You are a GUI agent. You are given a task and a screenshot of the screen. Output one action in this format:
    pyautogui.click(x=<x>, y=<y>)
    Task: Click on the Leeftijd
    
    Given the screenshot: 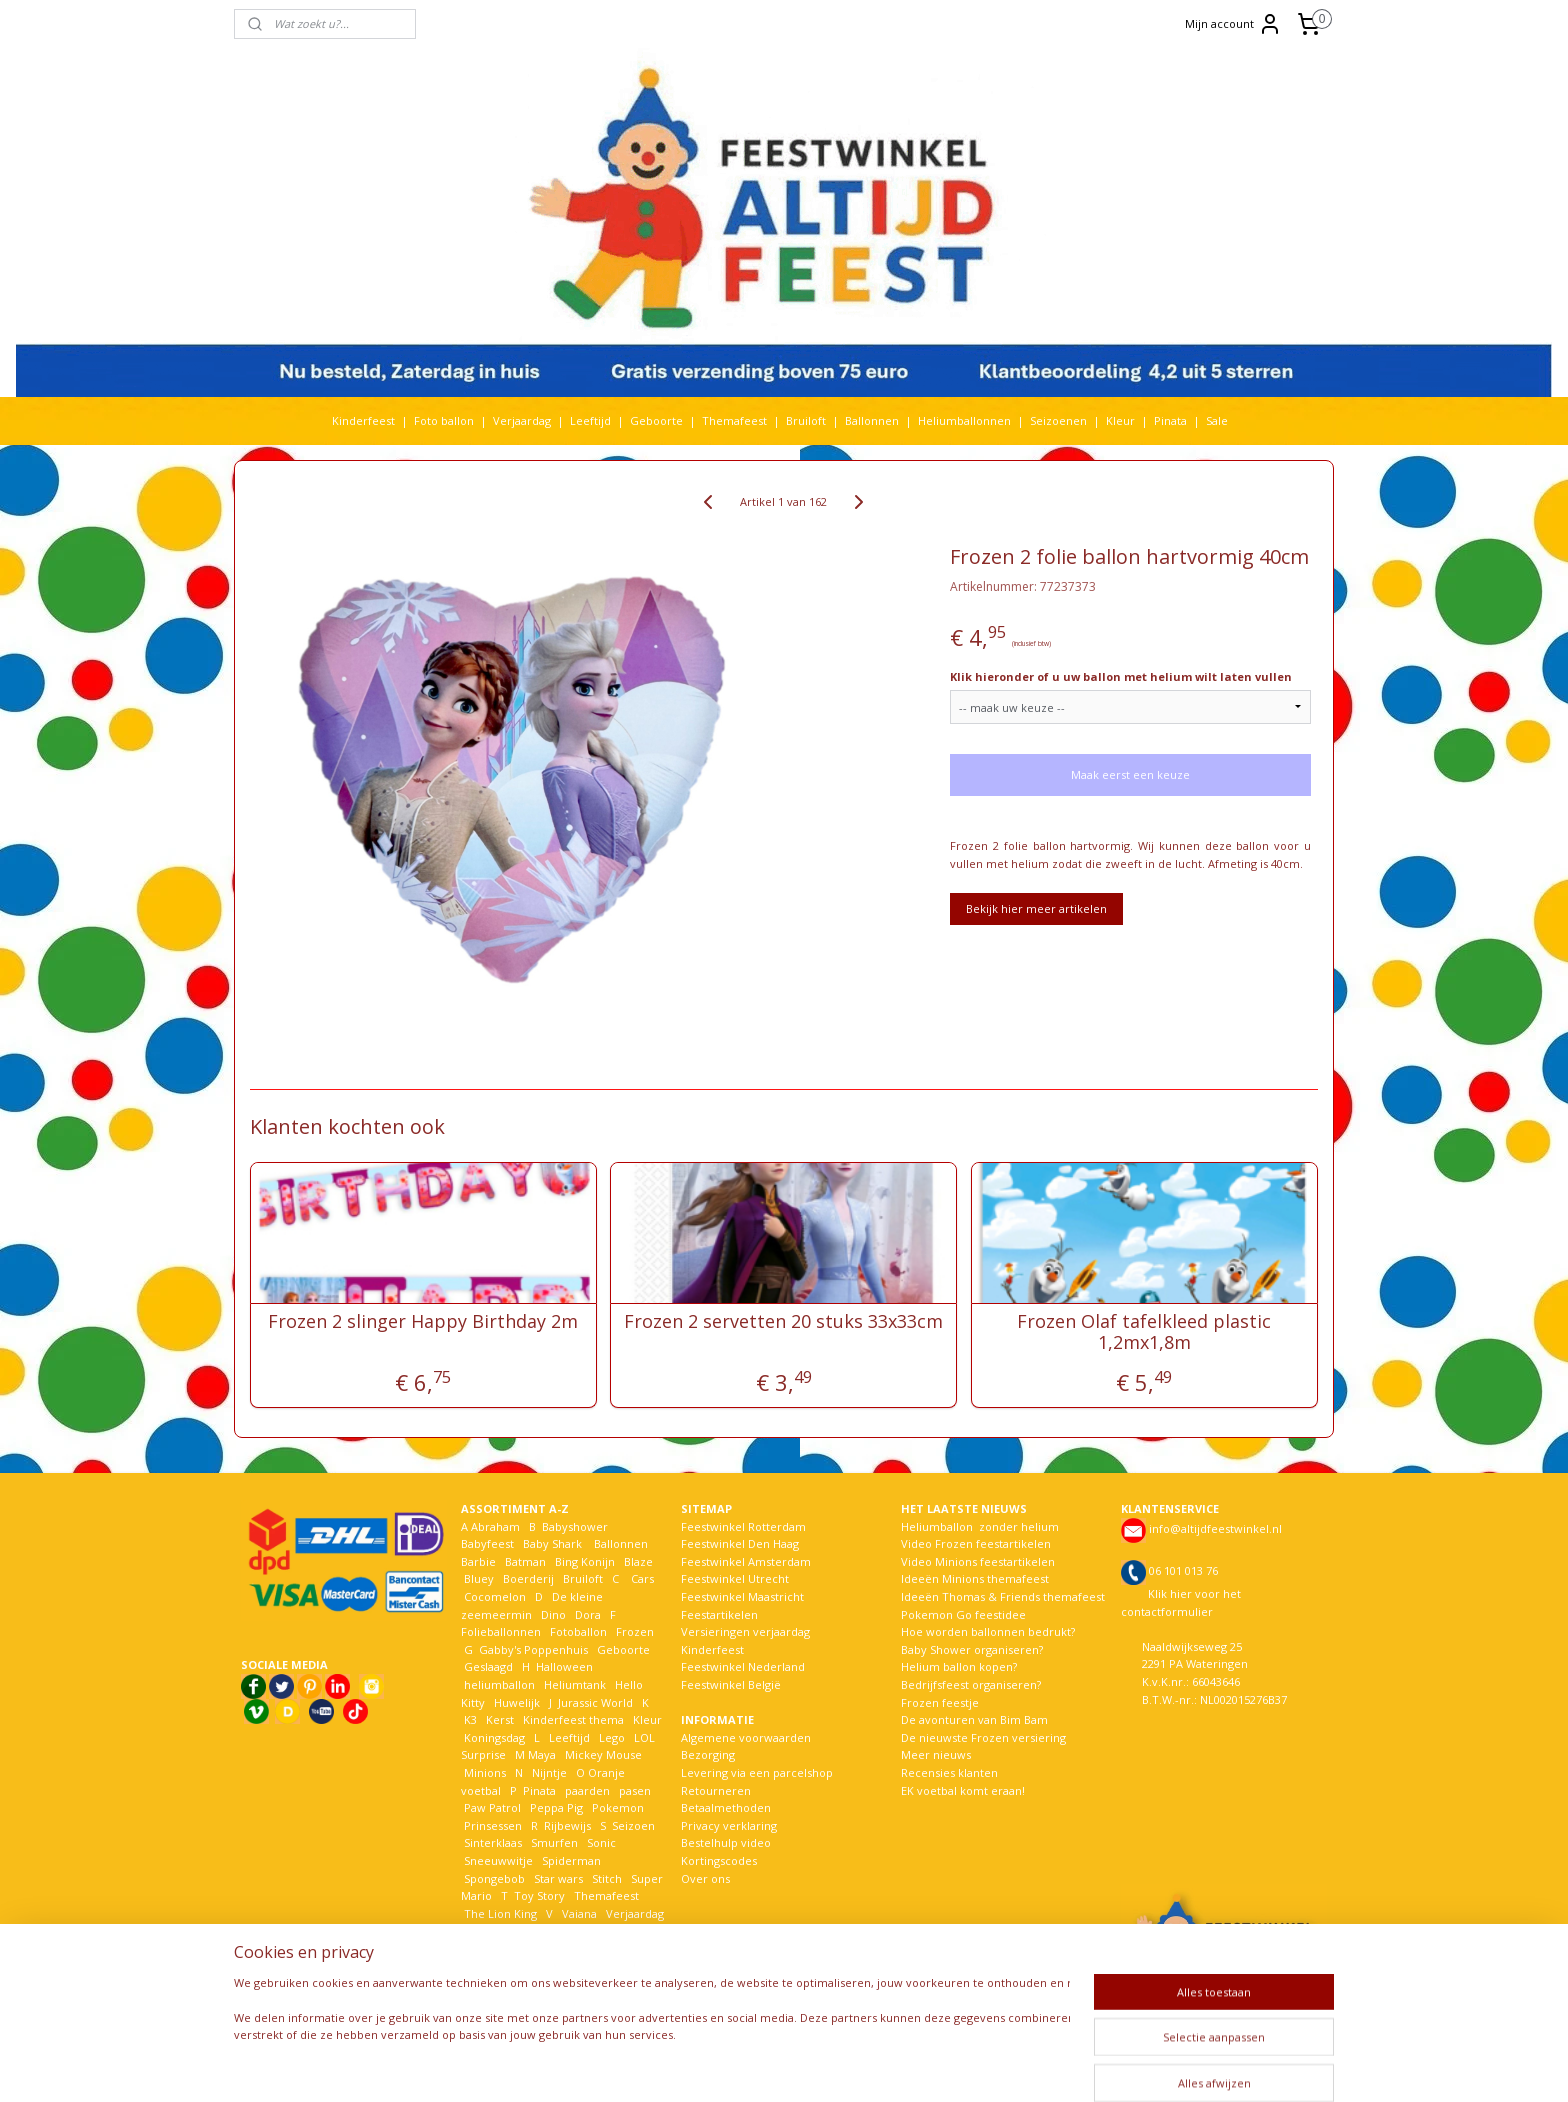 What is the action you would take?
    pyautogui.click(x=590, y=420)
    